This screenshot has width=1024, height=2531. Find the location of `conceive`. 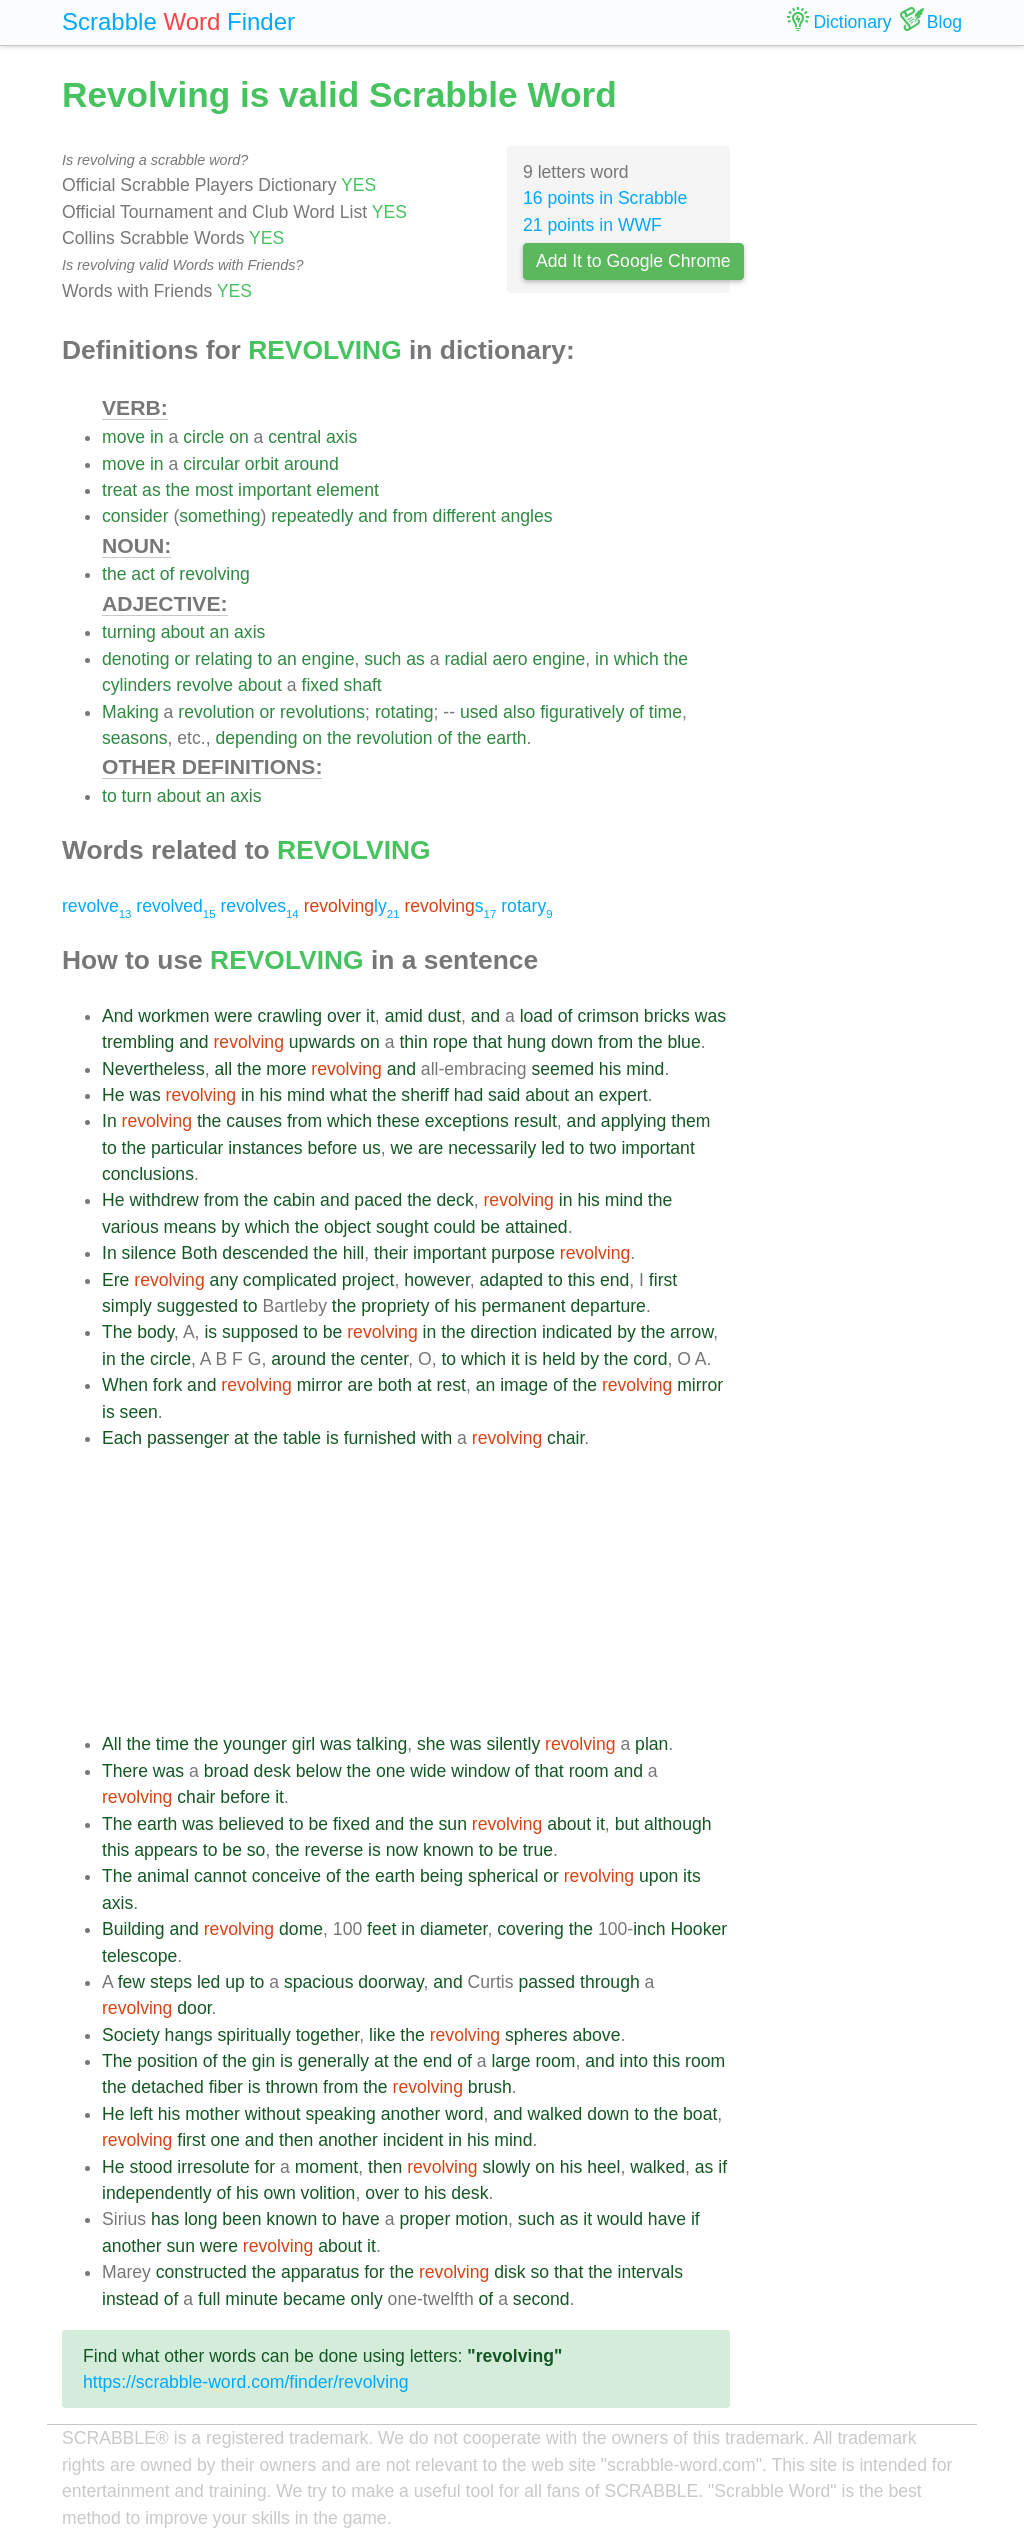

conceive is located at coordinates (286, 1876).